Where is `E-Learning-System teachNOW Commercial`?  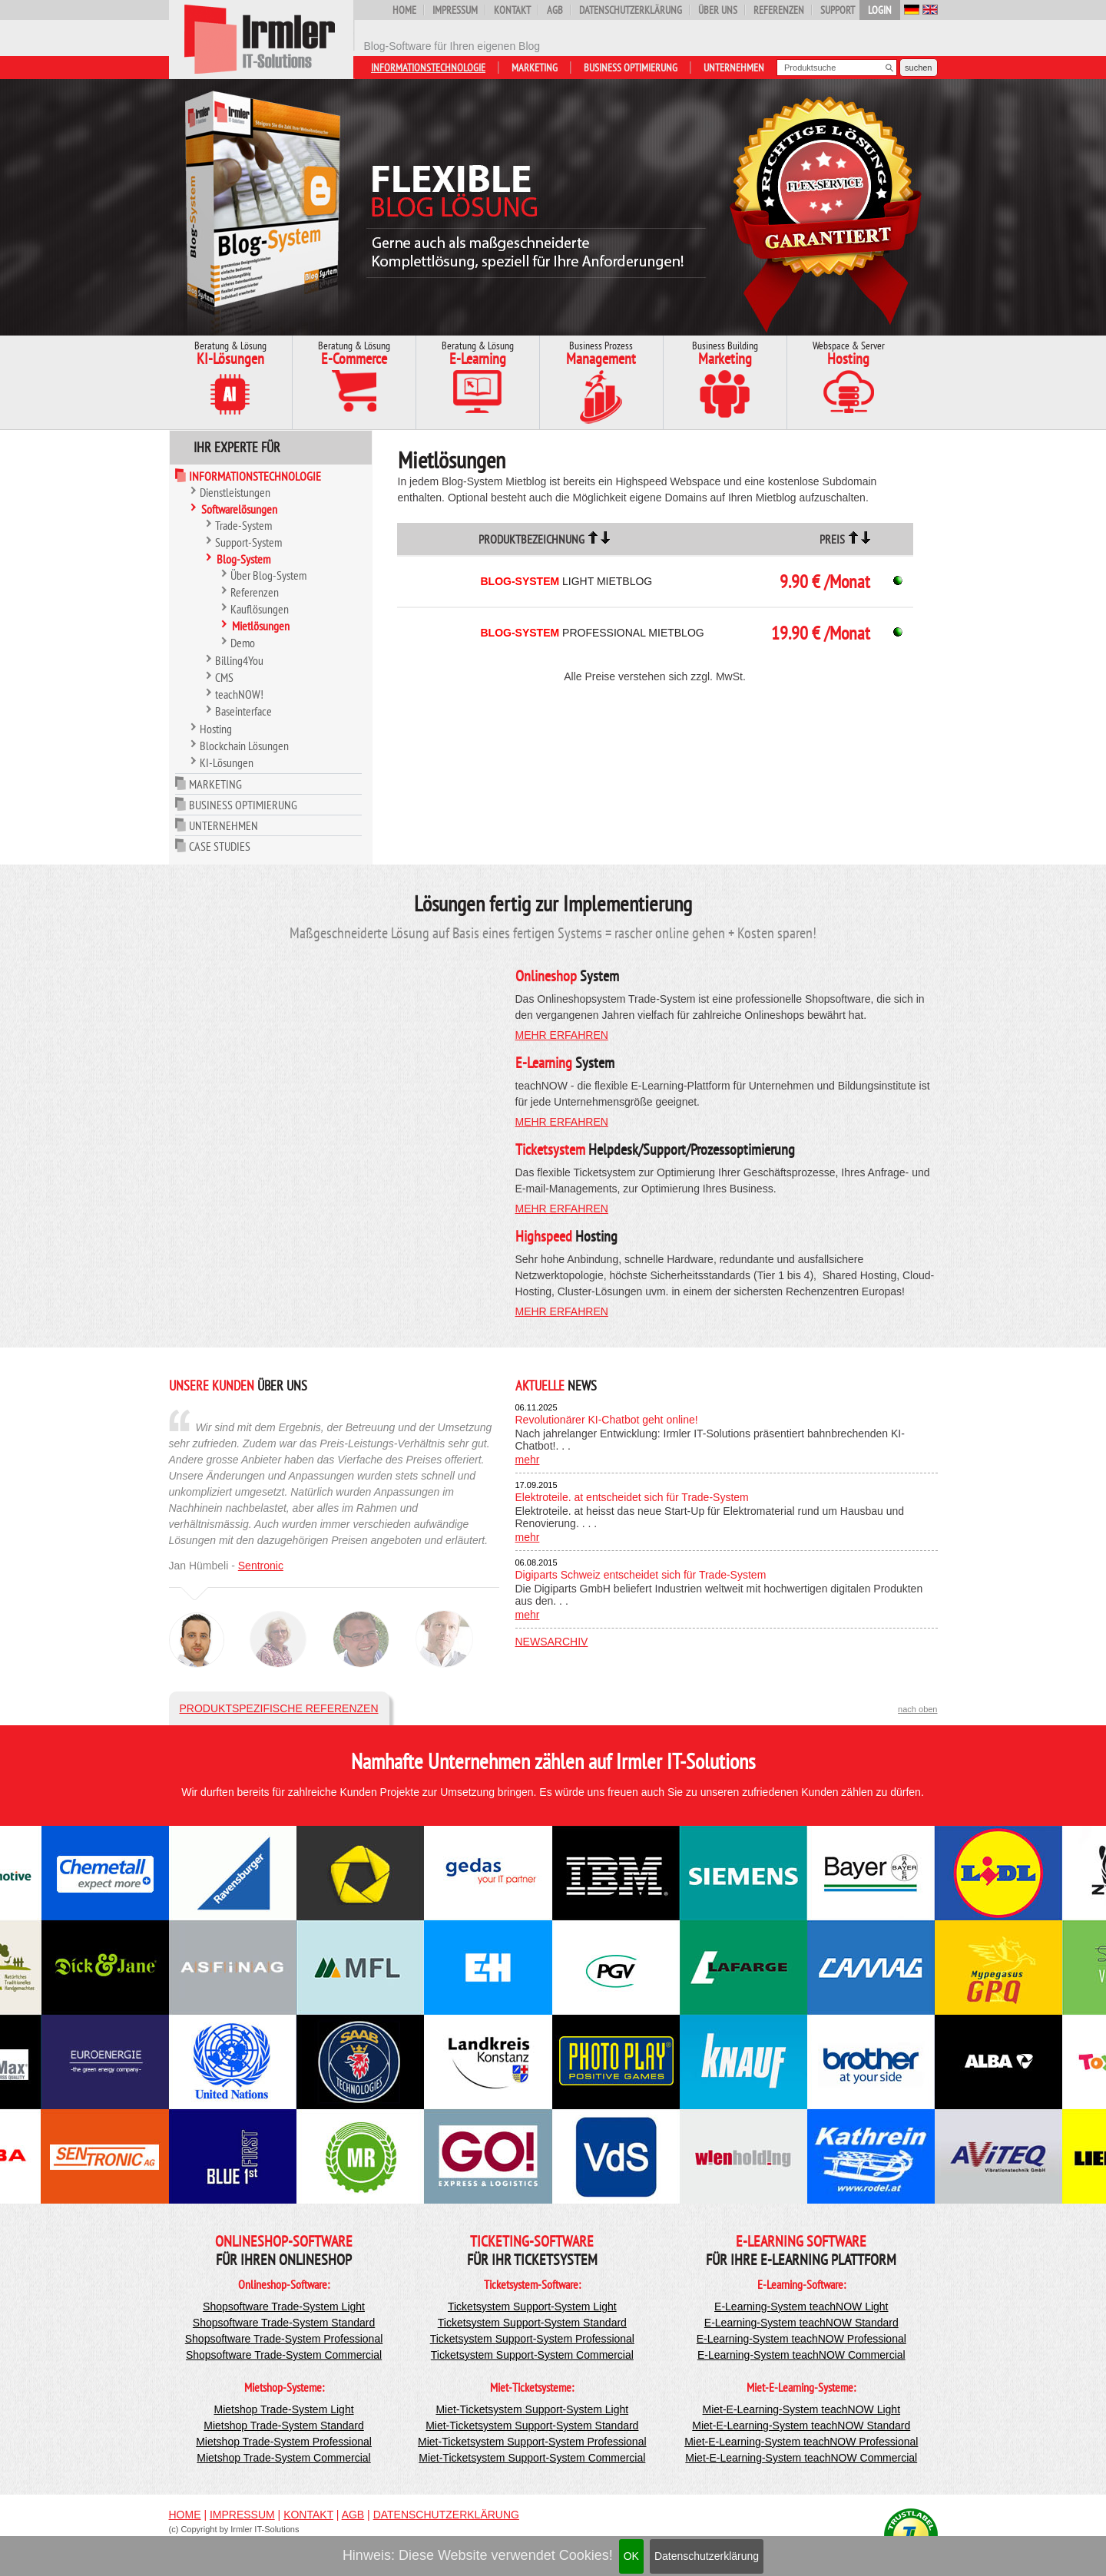
E-Learning-System teachNOW Commercial is located at coordinates (801, 2355).